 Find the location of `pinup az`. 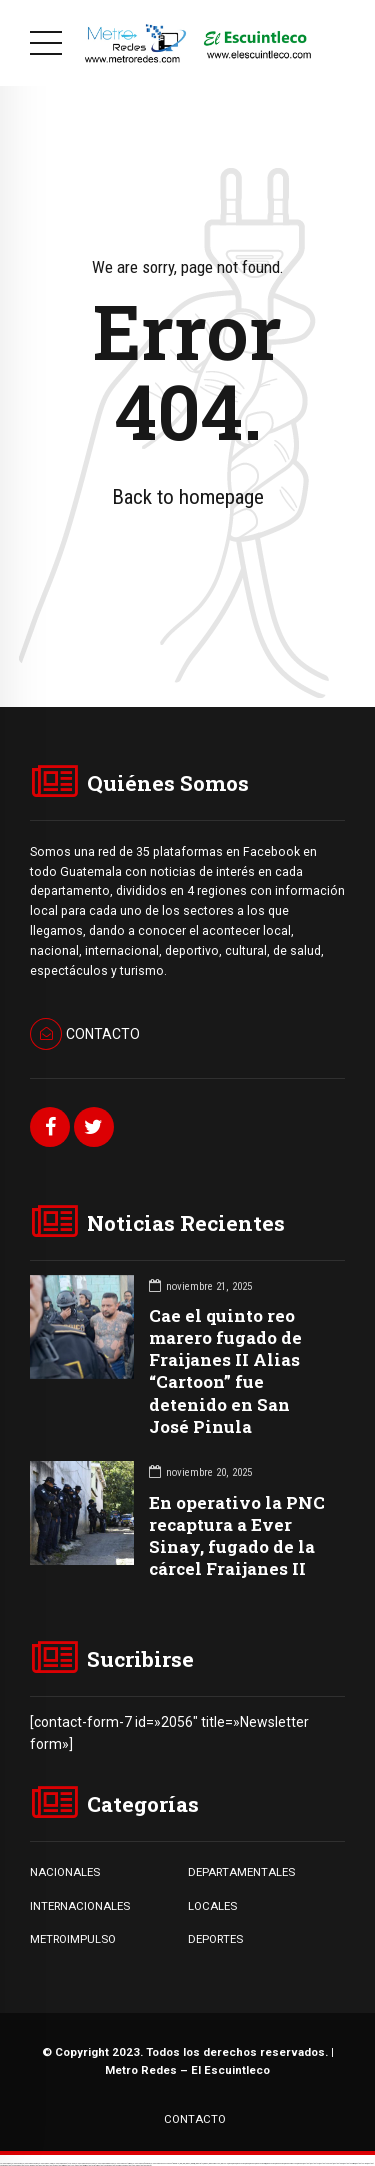

pinup az is located at coordinates (252, 2163).